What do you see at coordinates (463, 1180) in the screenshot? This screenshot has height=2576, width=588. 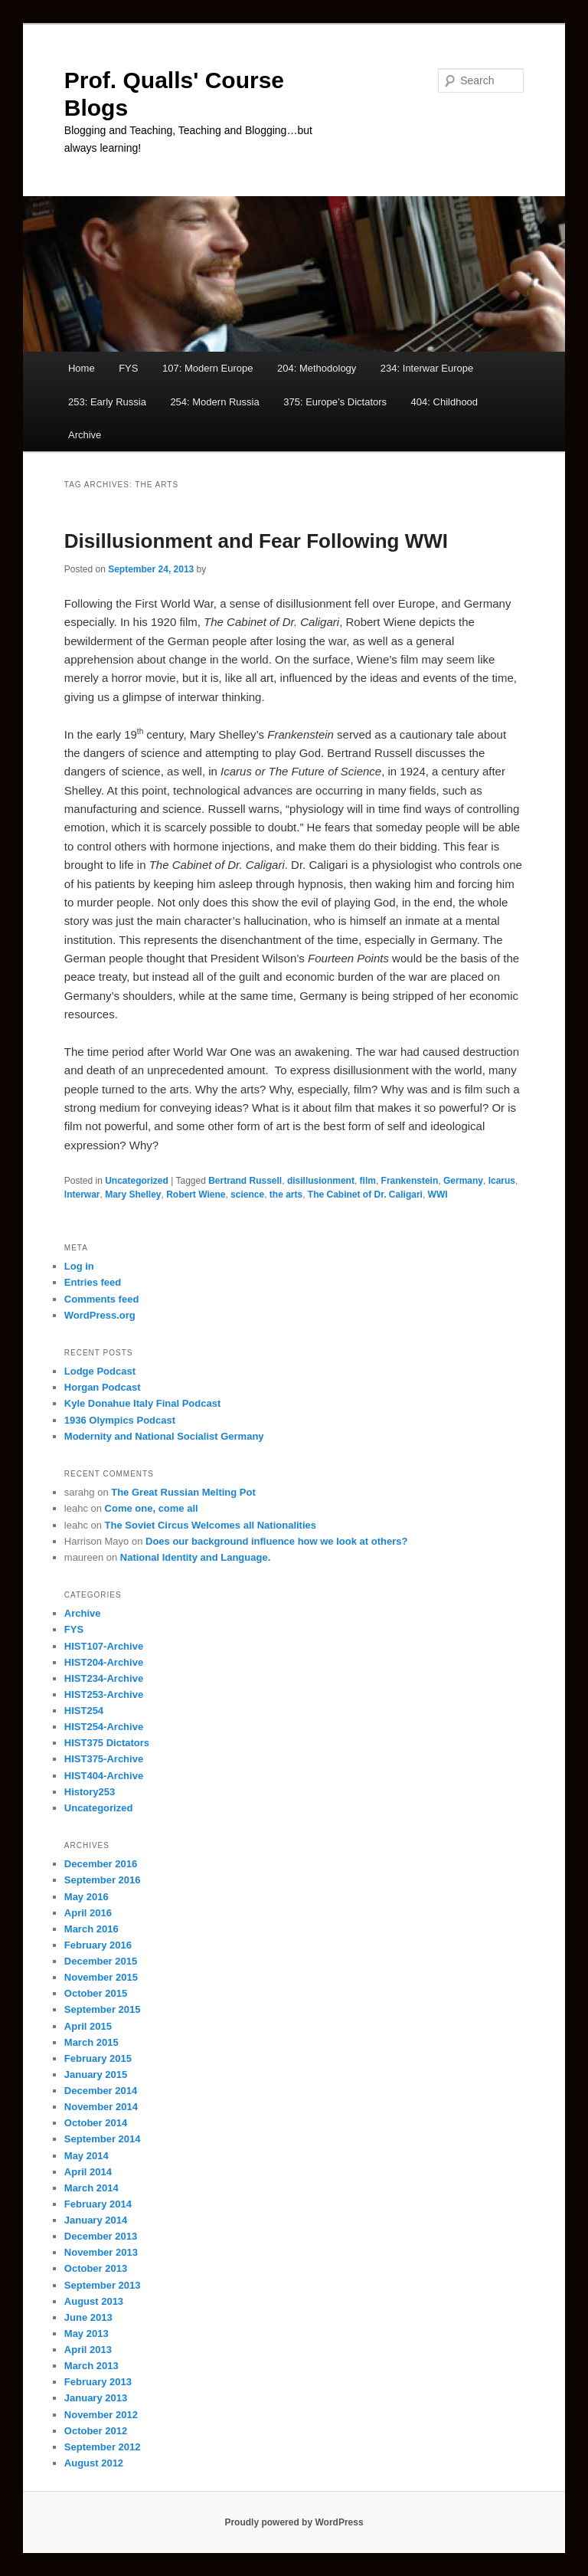 I see `Germany` at bounding box center [463, 1180].